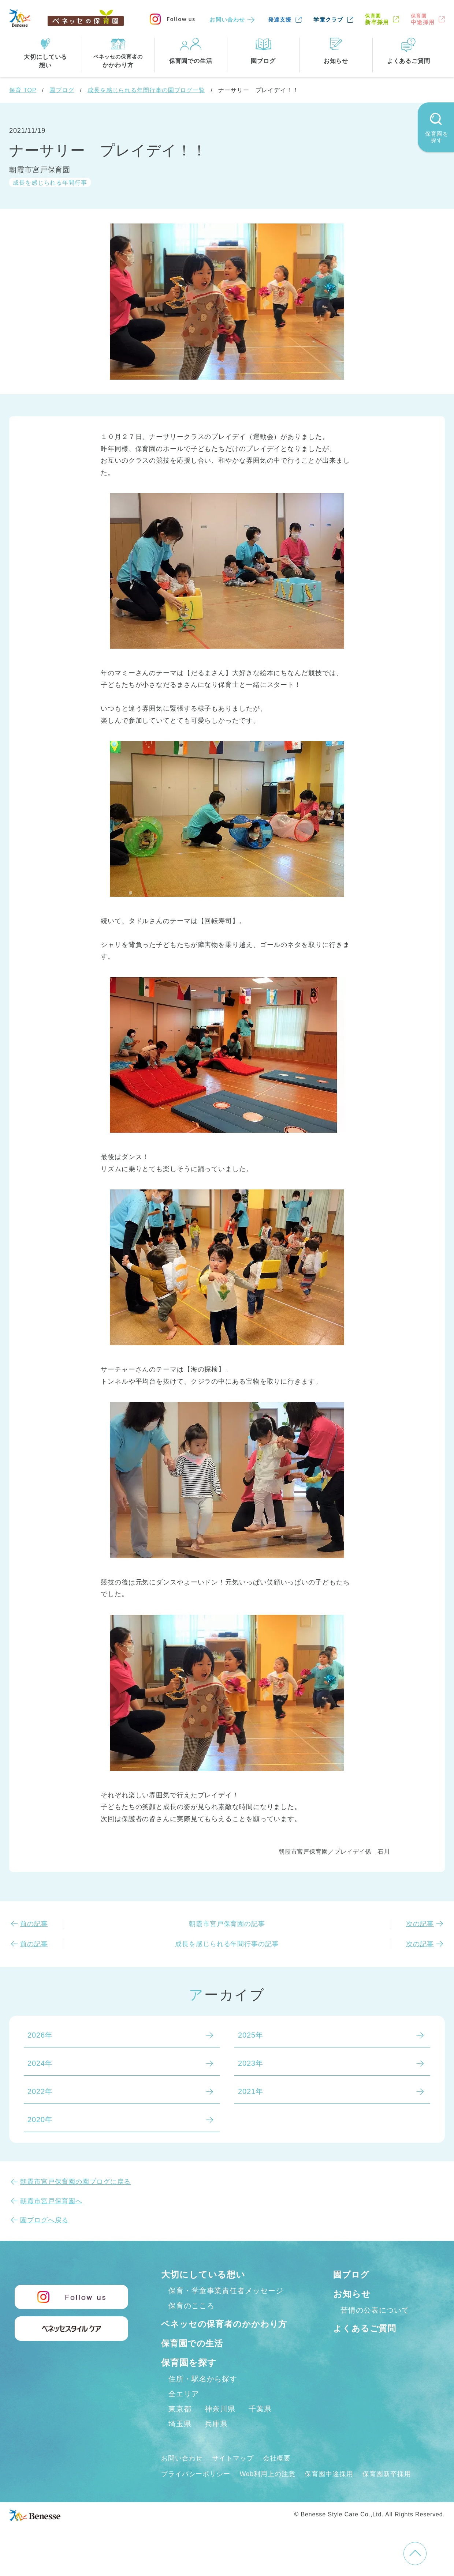 The width and height of the screenshot is (454, 2576). Describe the element at coordinates (374, 2310) in the screenshot. I see `苦情の公表について` at that location.